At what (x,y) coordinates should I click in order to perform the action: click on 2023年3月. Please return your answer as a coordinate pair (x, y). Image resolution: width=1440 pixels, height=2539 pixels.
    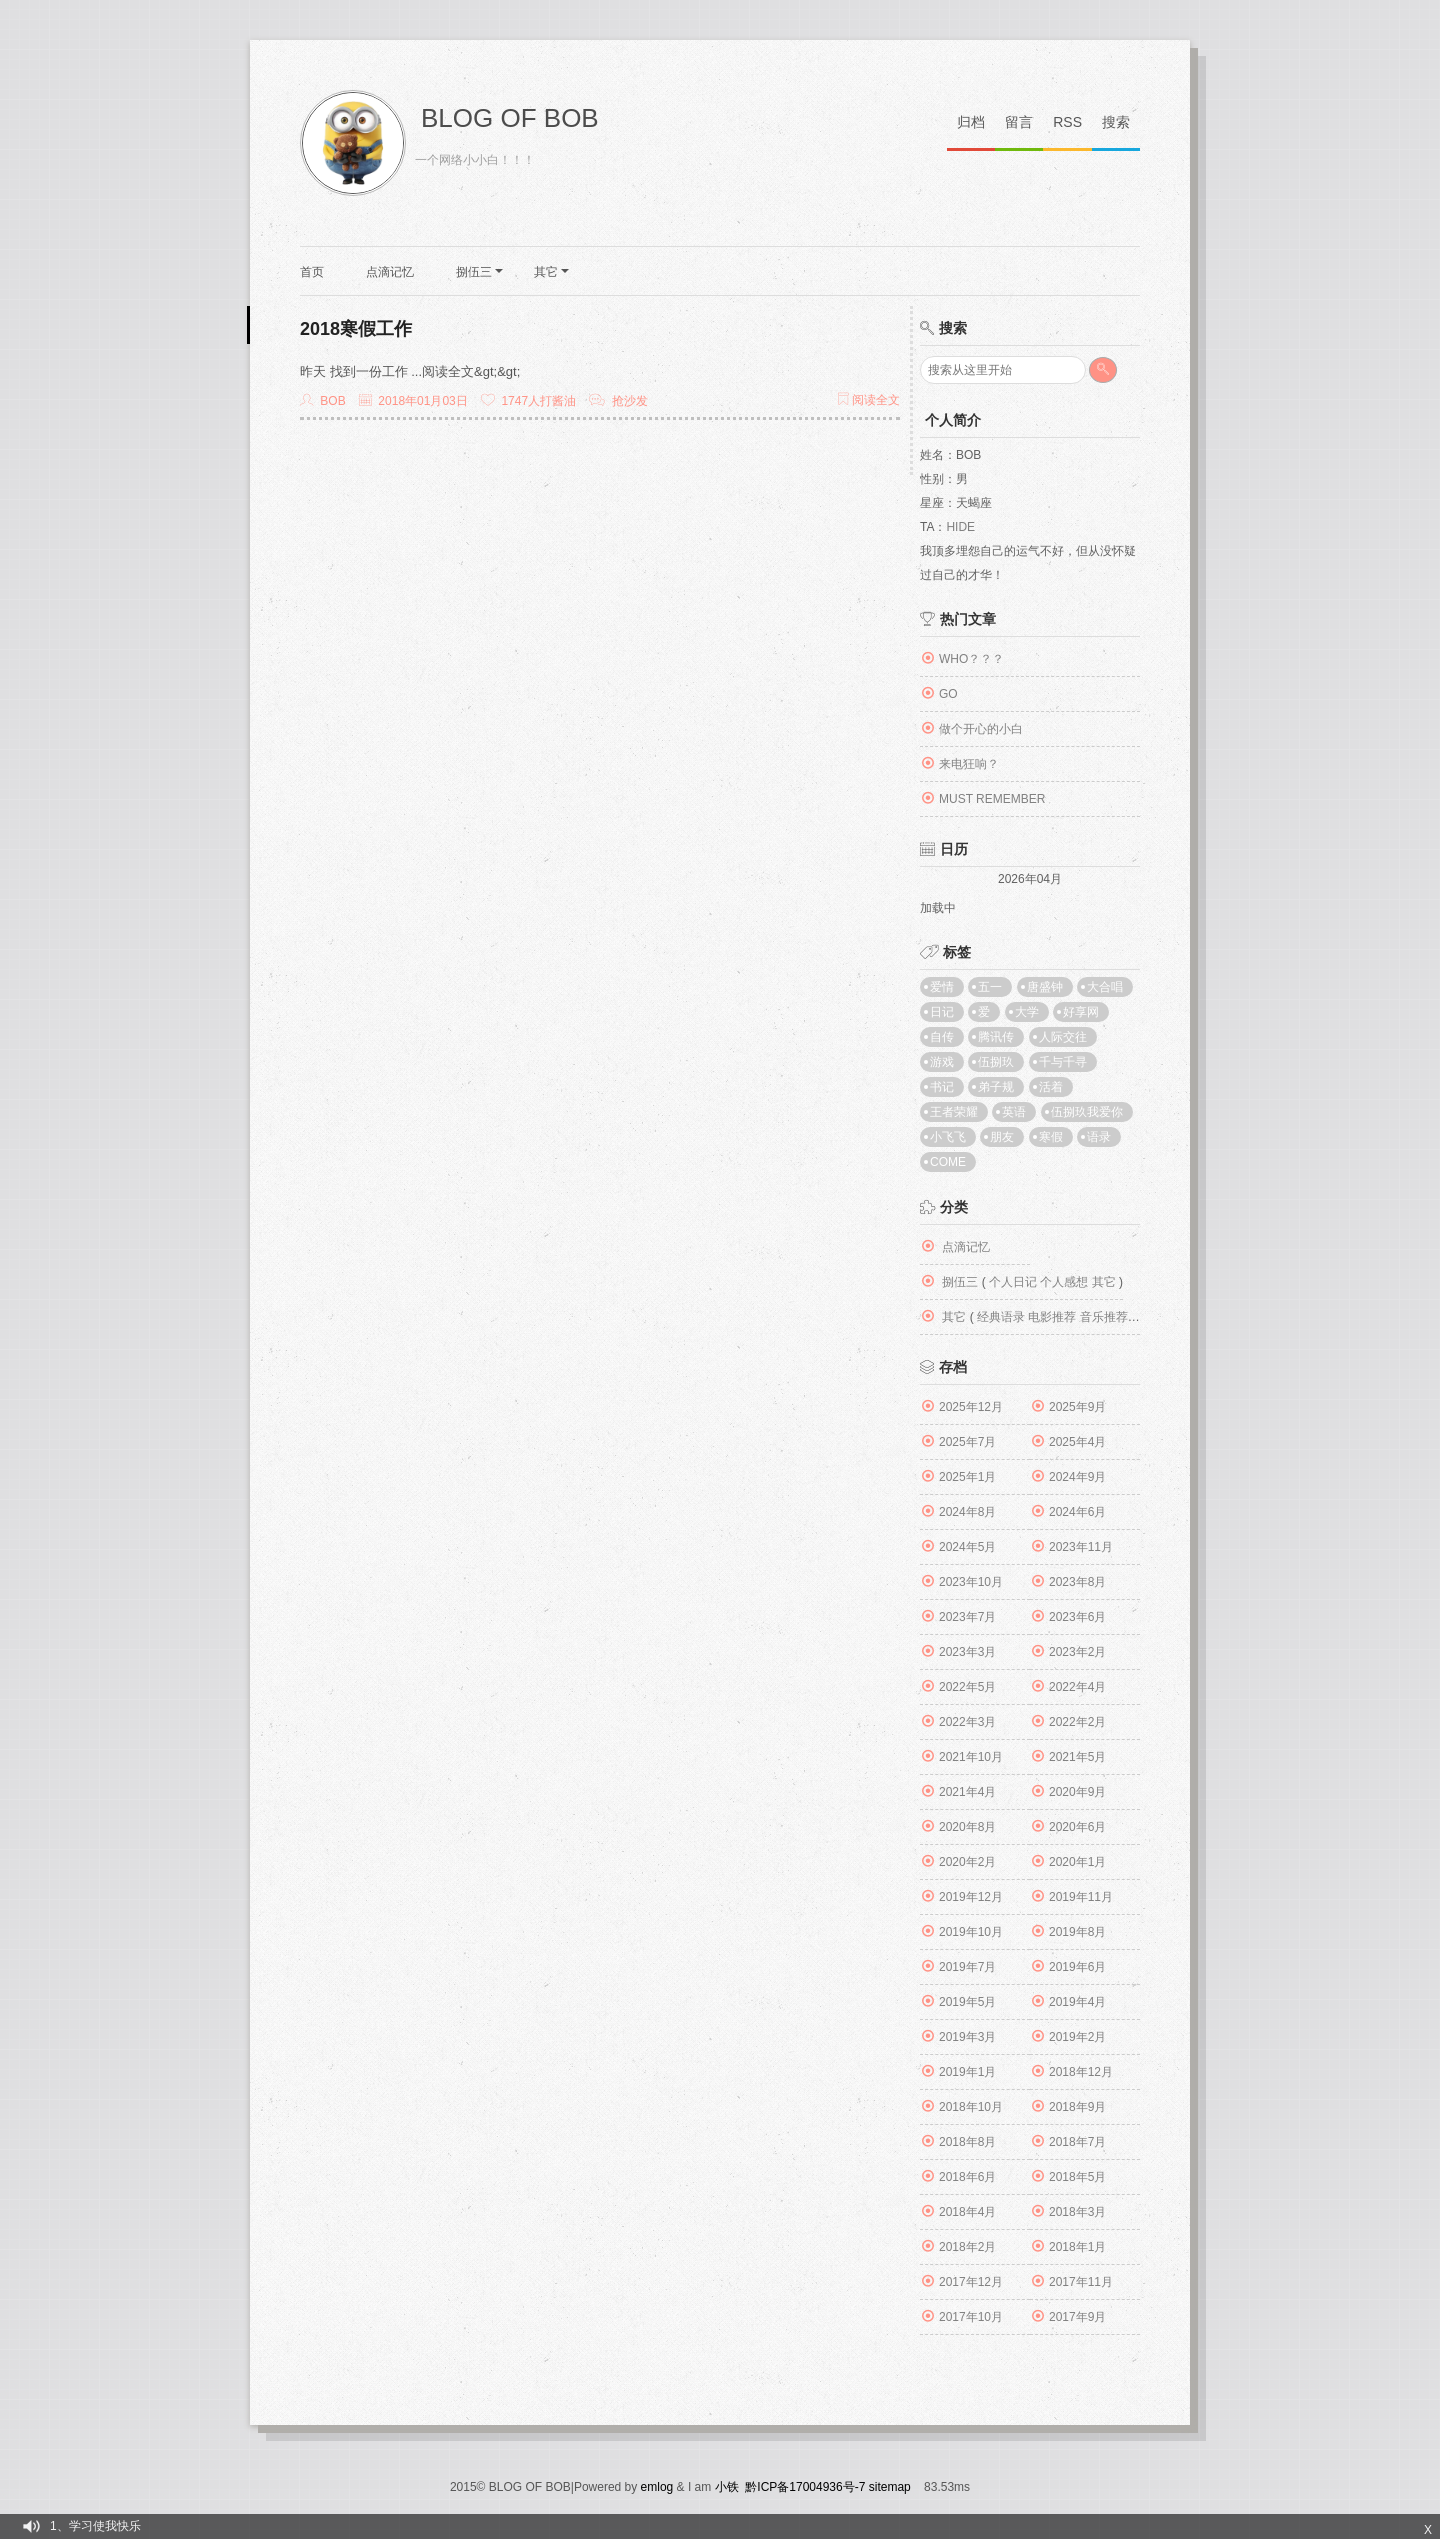
    Looking at the image, I should click on (967, 1652).